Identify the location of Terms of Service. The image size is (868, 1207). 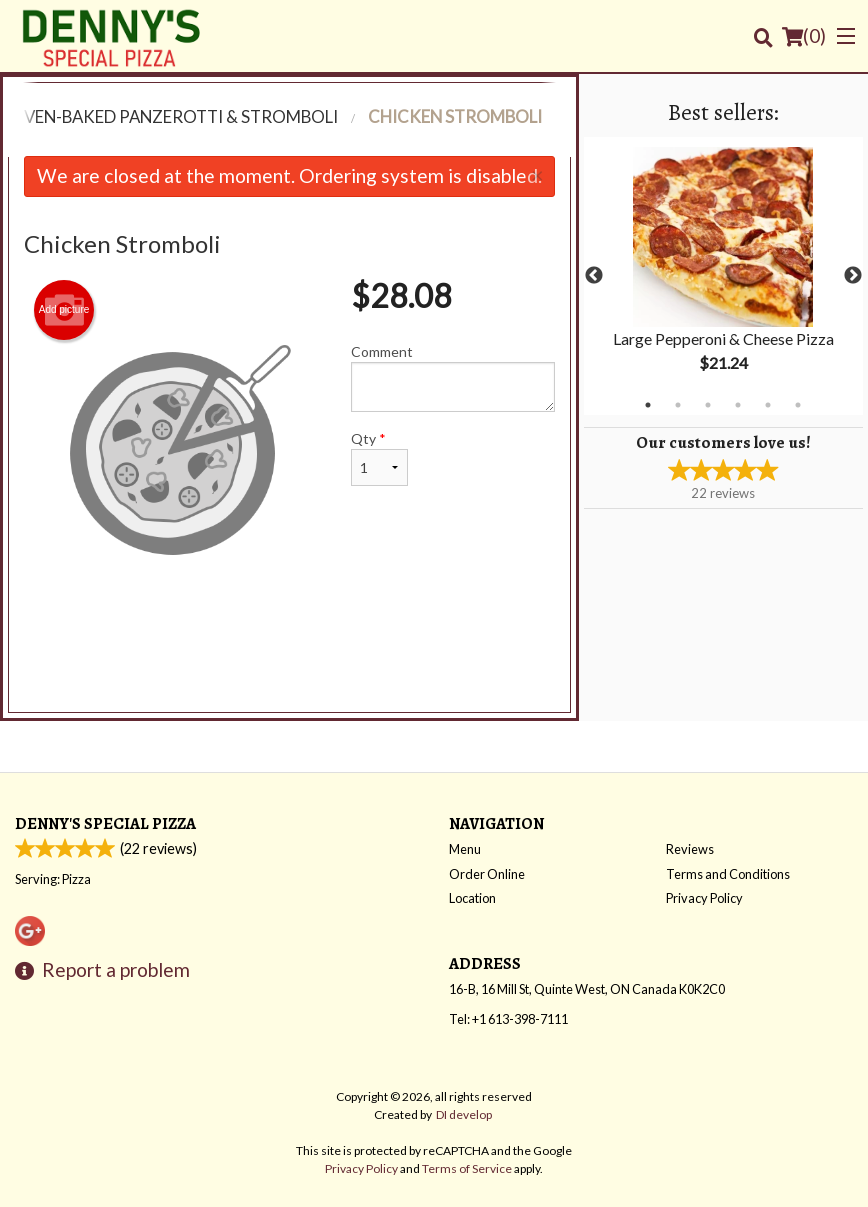
(467, 1168).